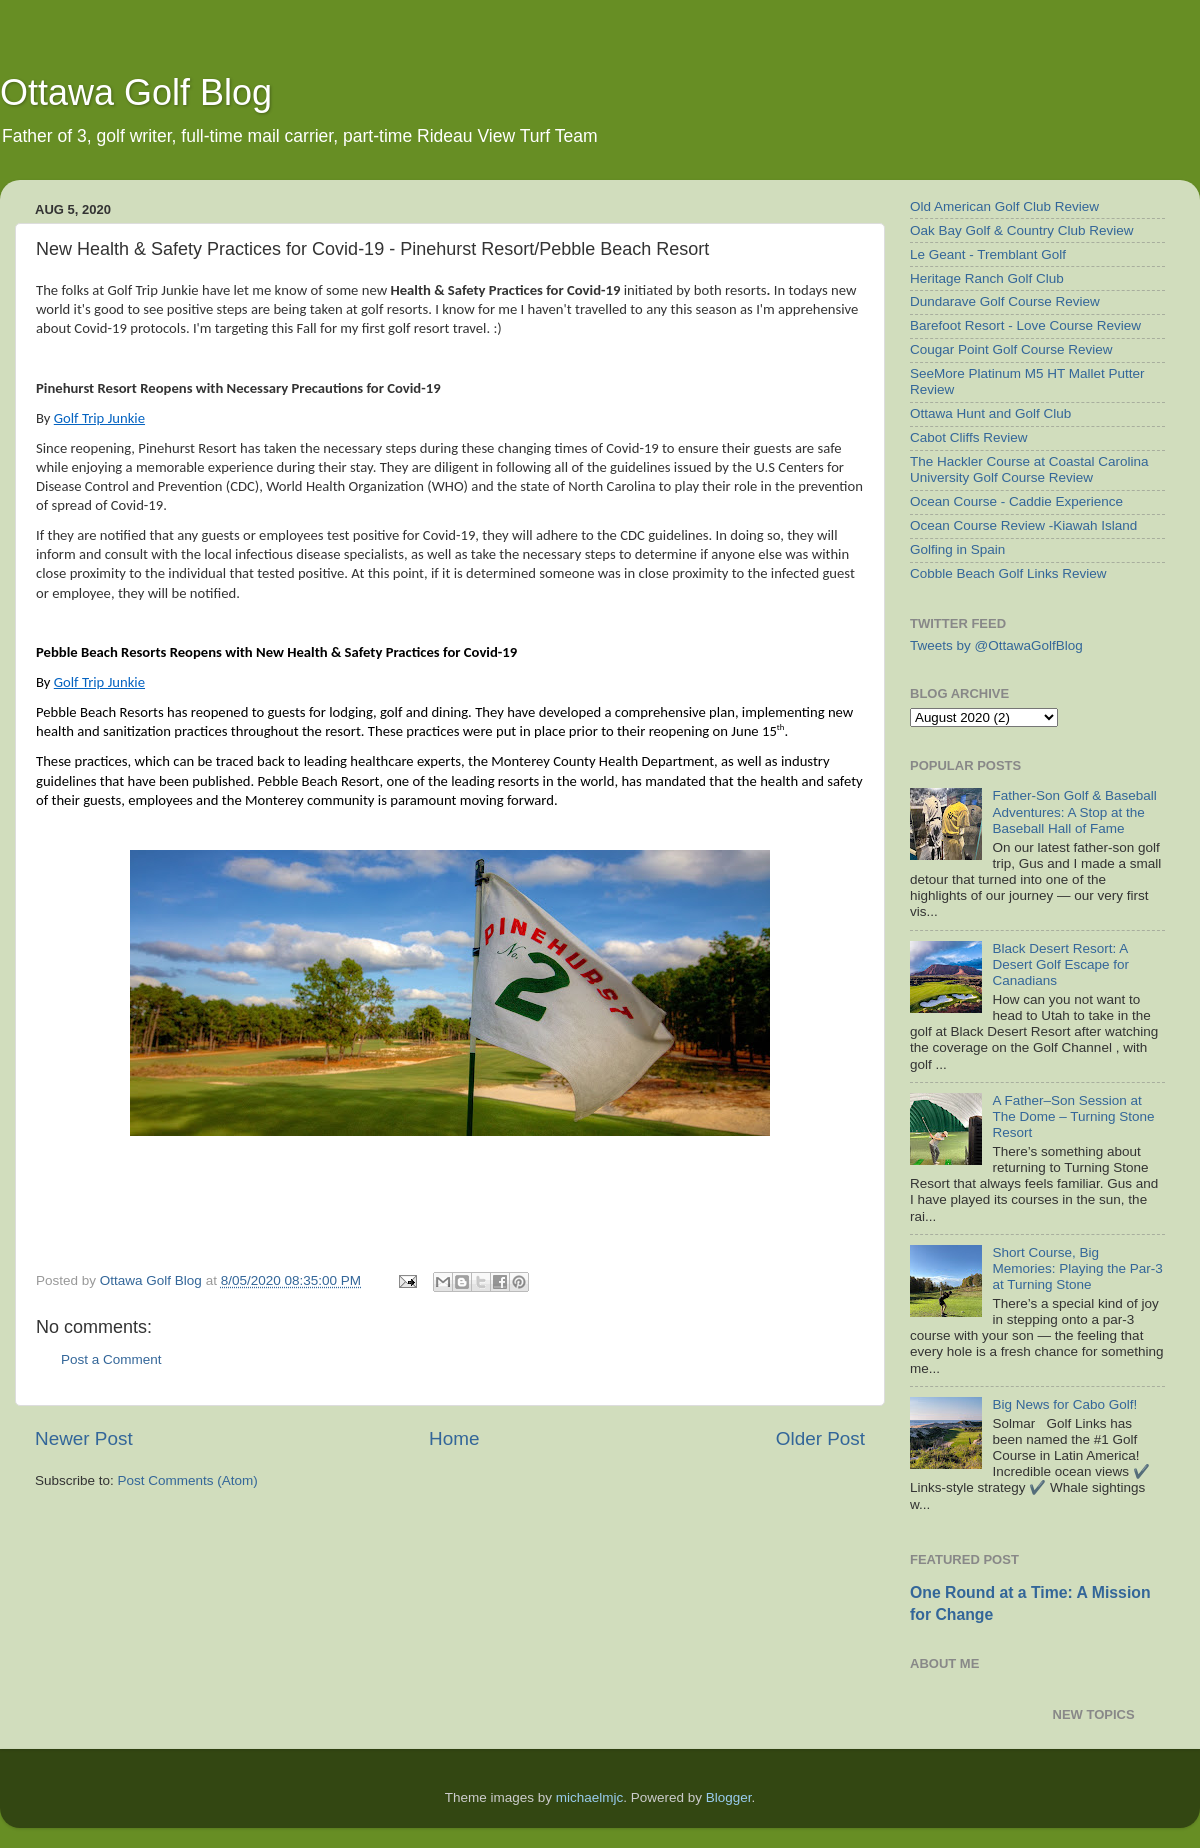 The height and width of the screenshot is (1848, 1200). What do you see at coordinates (1060, 964) in the screenshot?
I see `Black Desert Resort: A Desert Golf Escape for Canadians` at bounding box center [1060, 964].